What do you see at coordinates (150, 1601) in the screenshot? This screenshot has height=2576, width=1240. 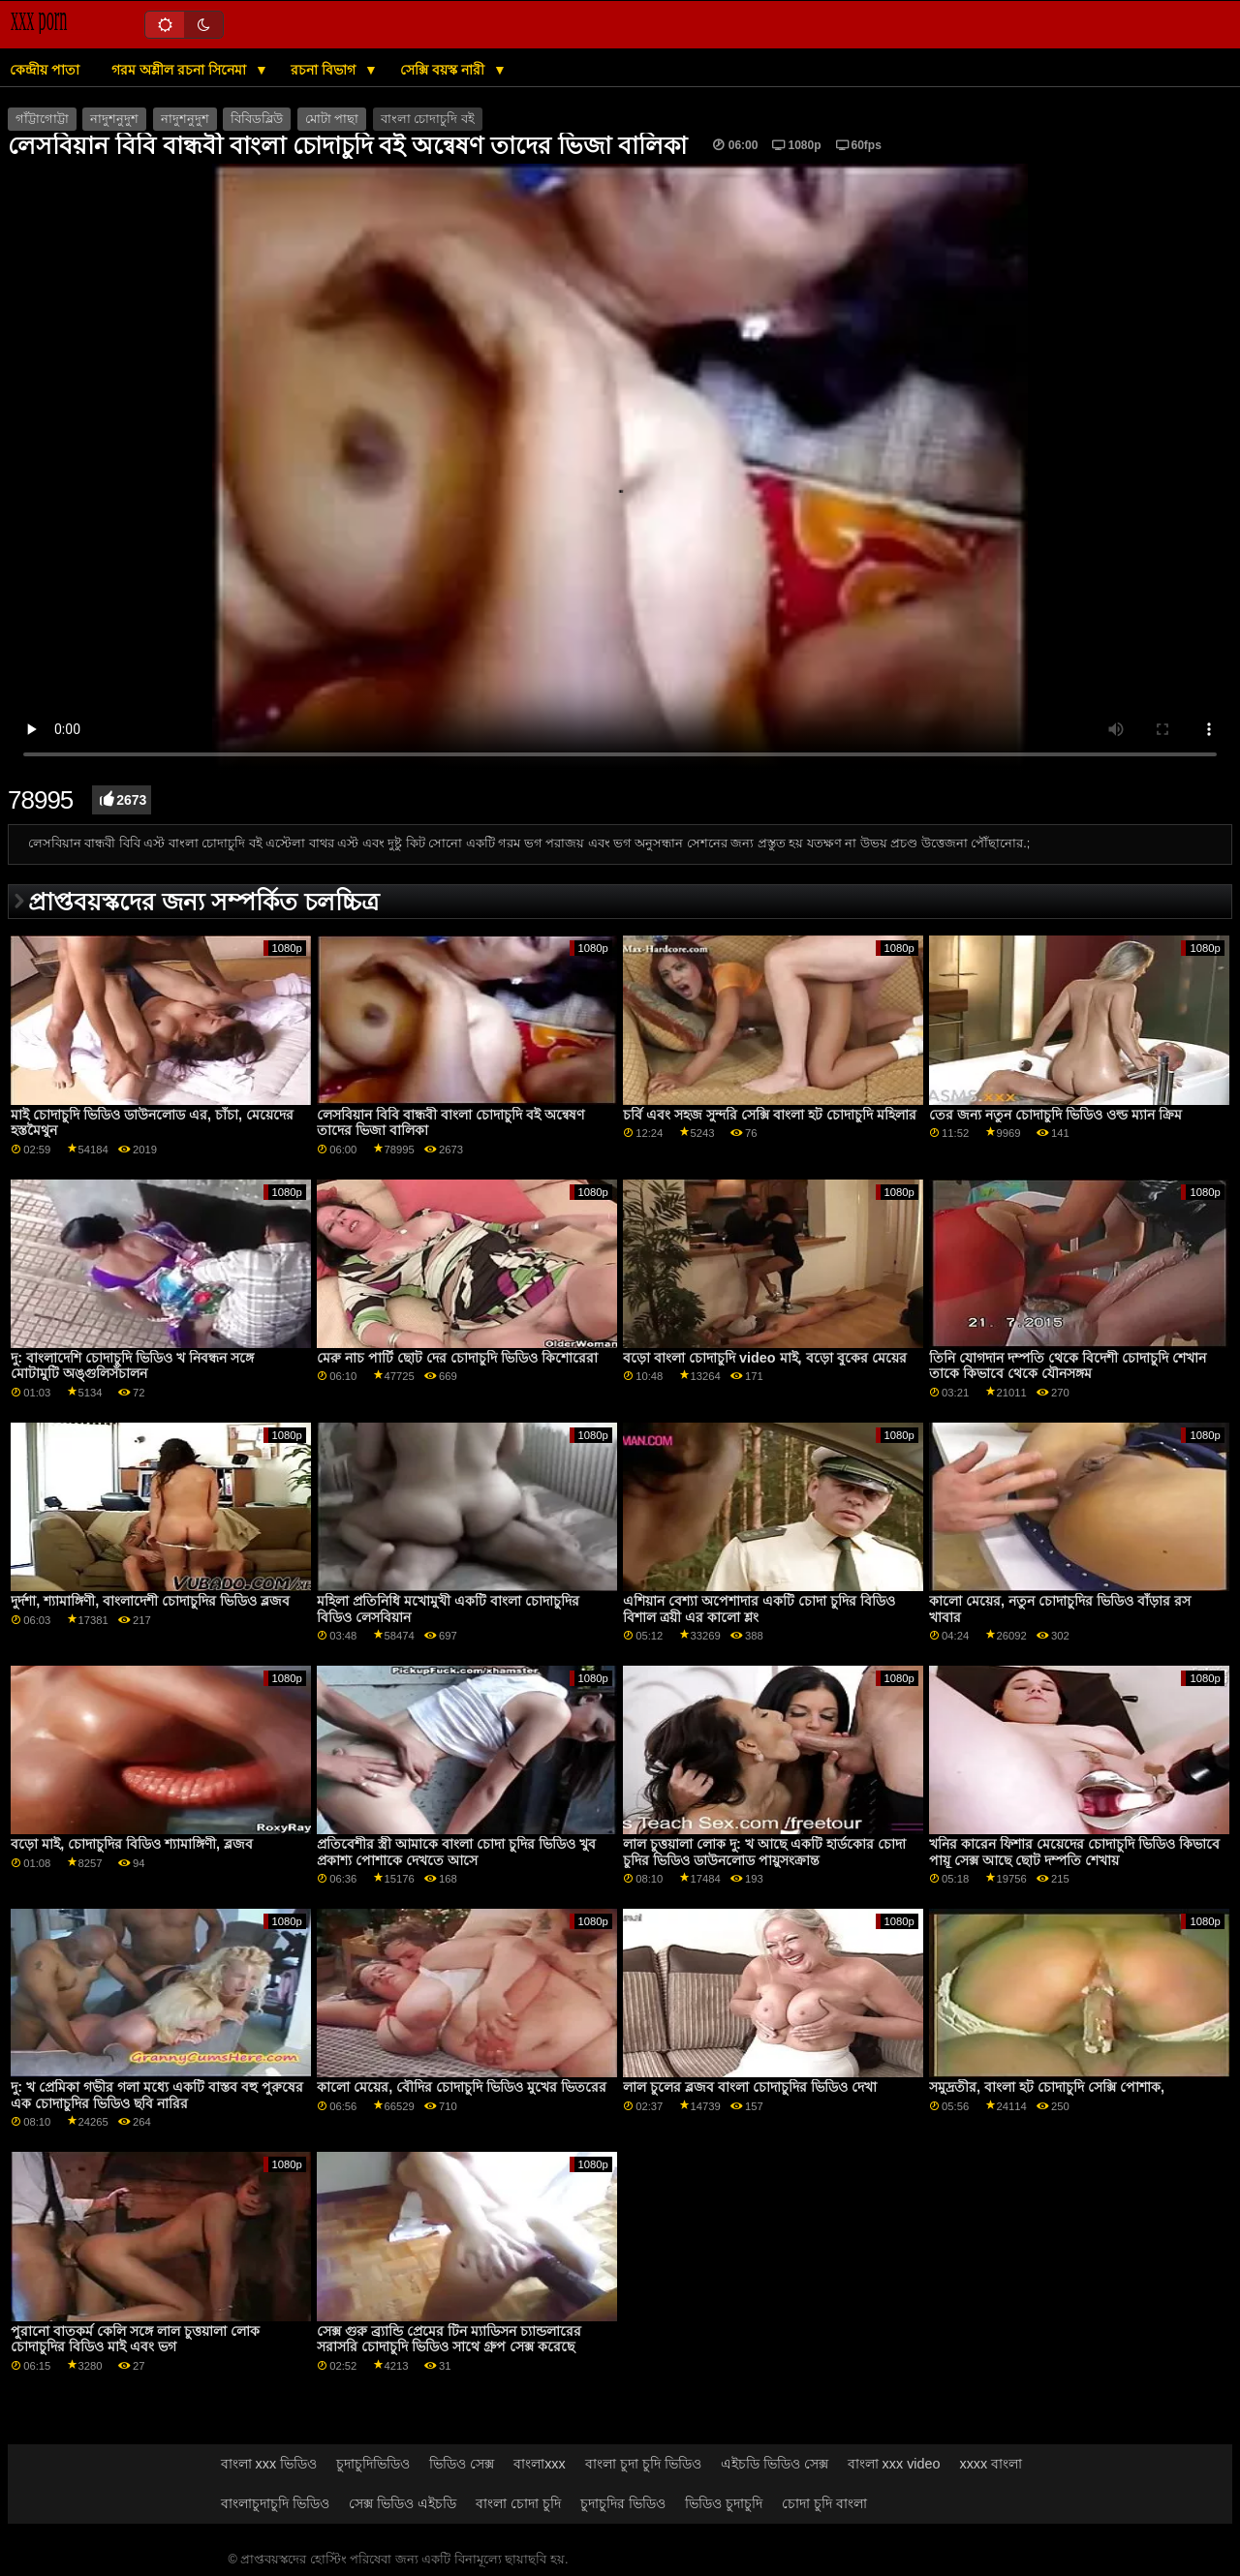 I see `দুর্দশা, শ্যামাঙ্গিণী, বাংলাদেশী চোদাচুদির ভিডিও ব্লজব` at bounding box center [150, 1601].